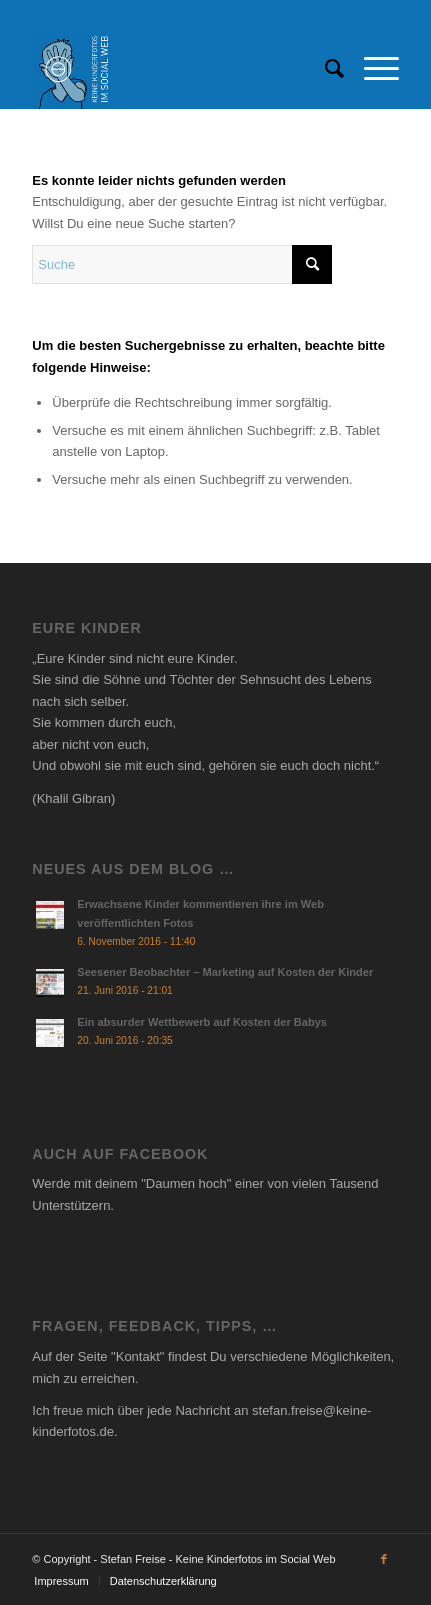 The height and width of the screenshot is (1605, 431). I want to click on [Link zu Facebook], so click(384, 1559).